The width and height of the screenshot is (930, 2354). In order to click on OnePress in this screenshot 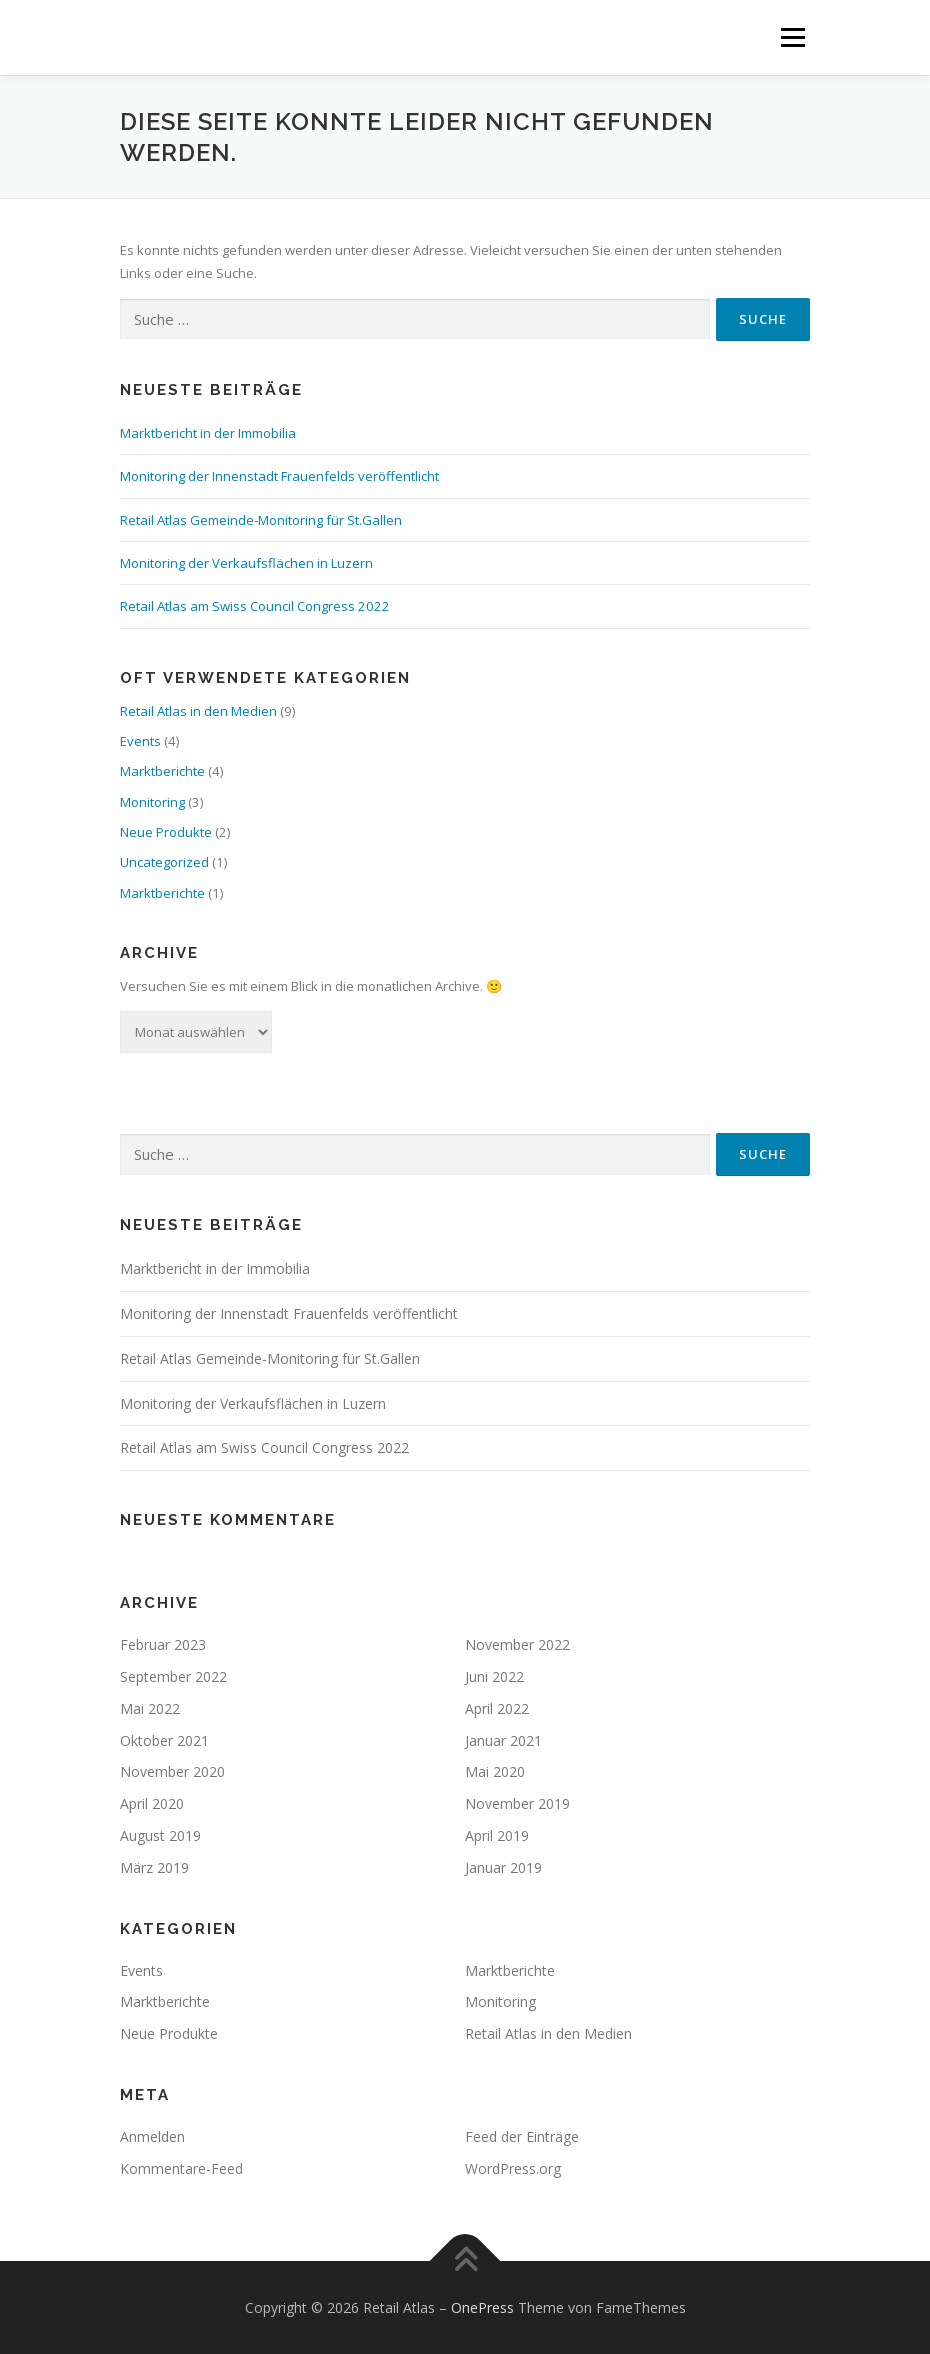, I will do `click(482, 2307)`.